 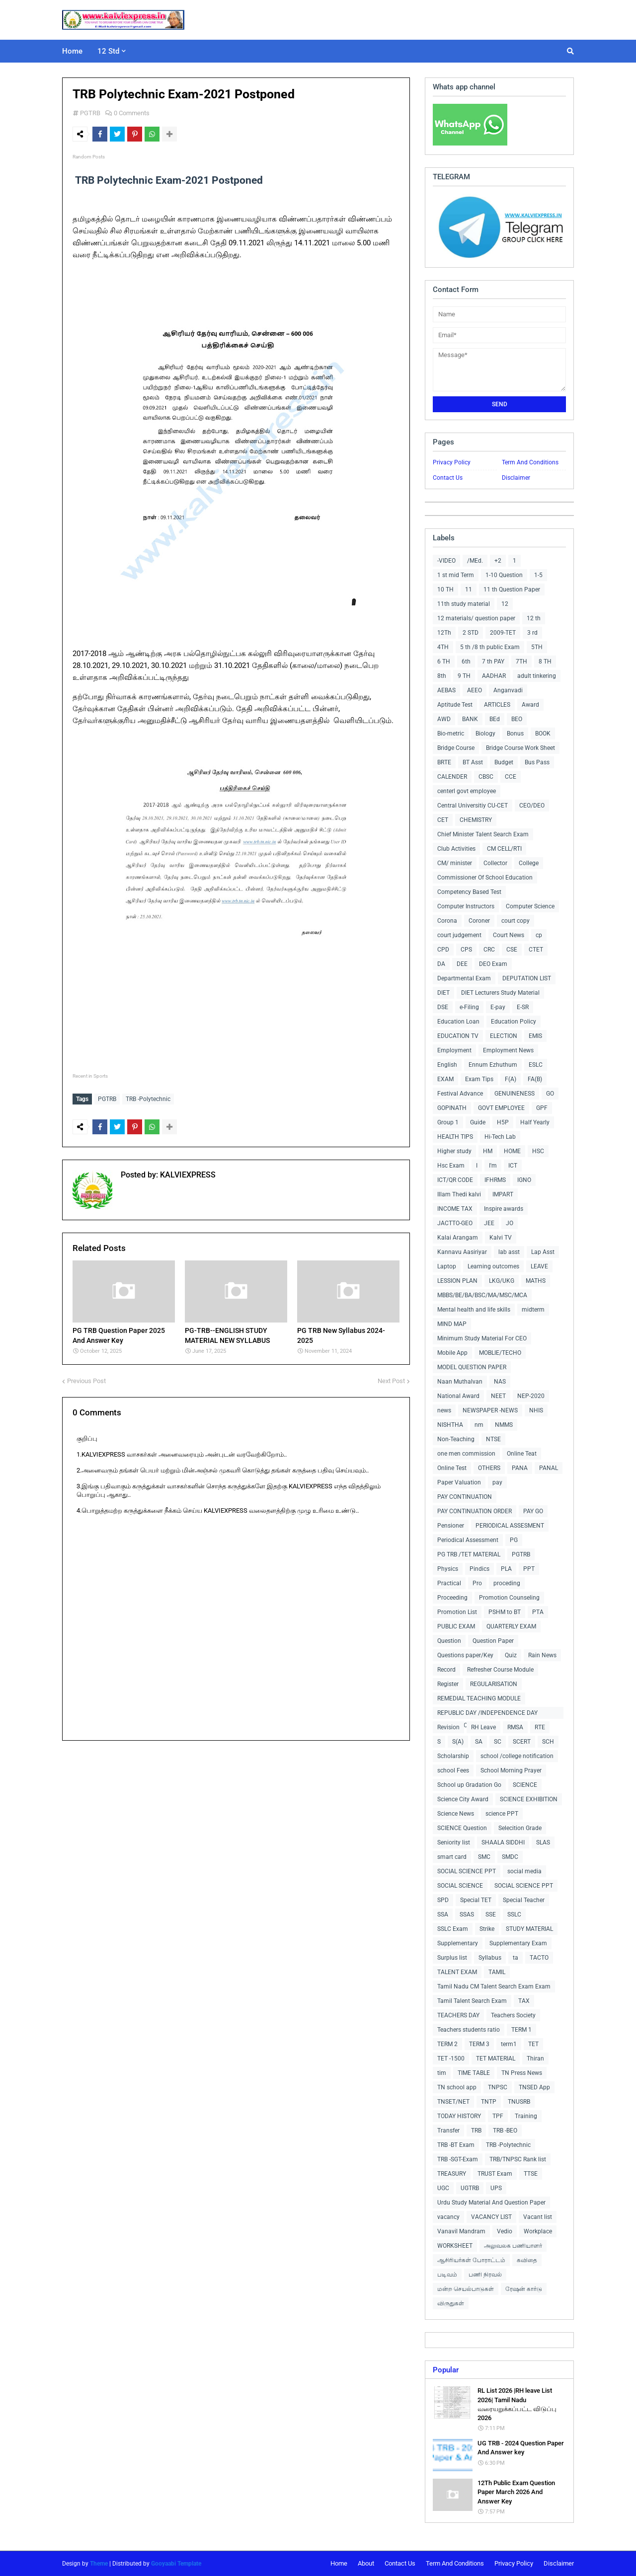 What do you see at coordinates (484, 1856) in the screenshot?
I see `SMC` at bounding box center [484, 1856].